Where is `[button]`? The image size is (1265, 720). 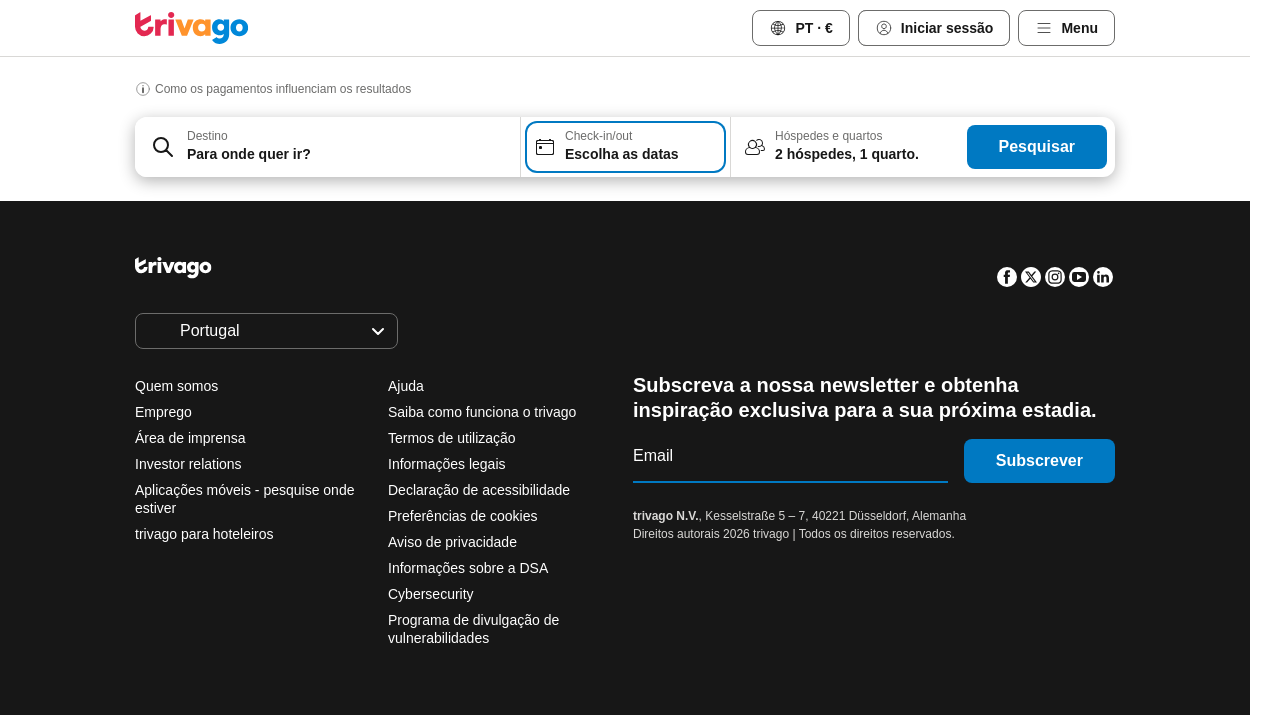 [button] is located at coordinates (327, 147).